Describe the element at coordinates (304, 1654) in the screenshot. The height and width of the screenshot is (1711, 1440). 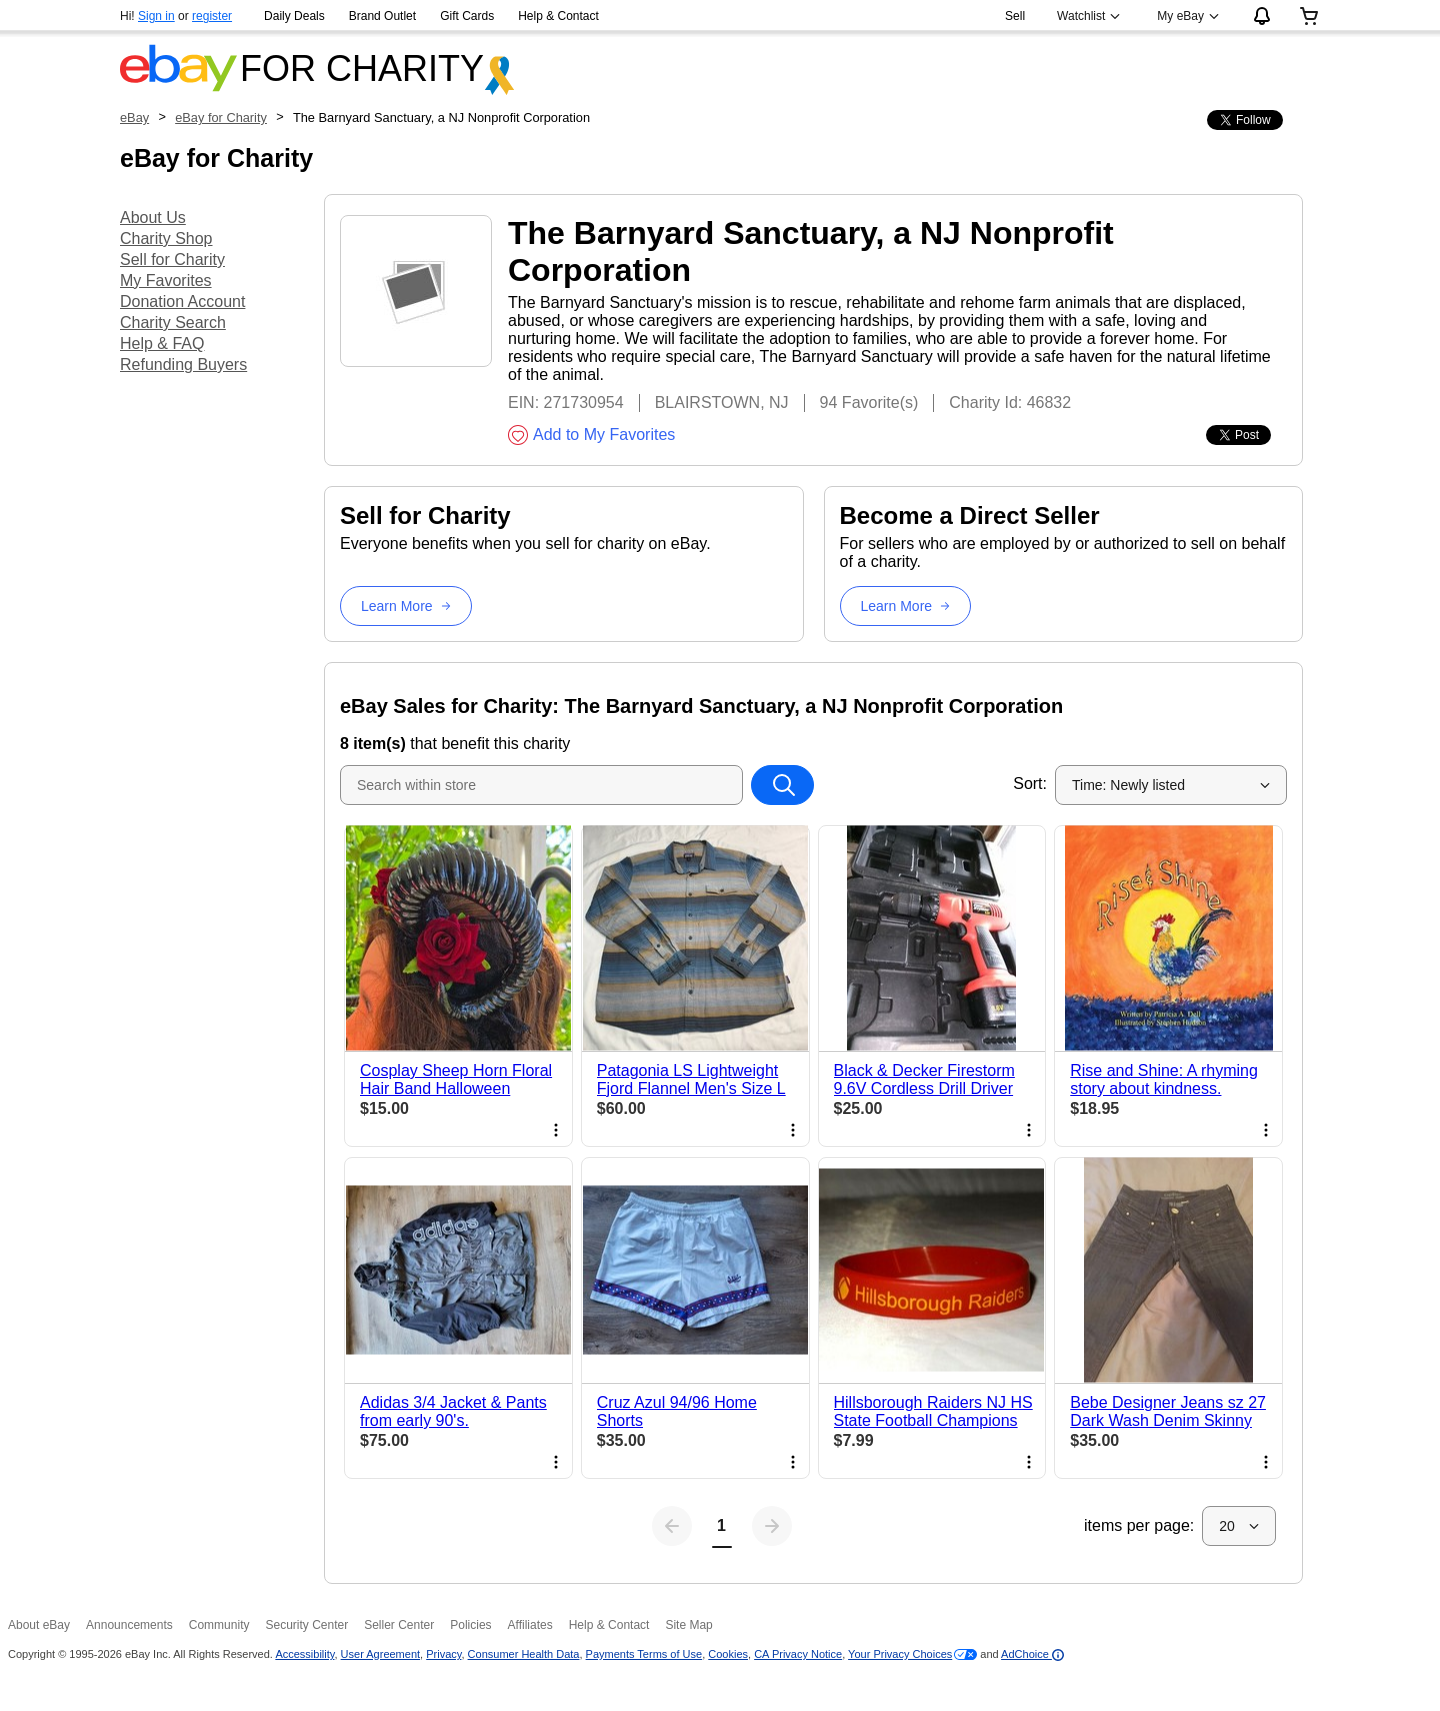
I see `Accessibility` at that location.